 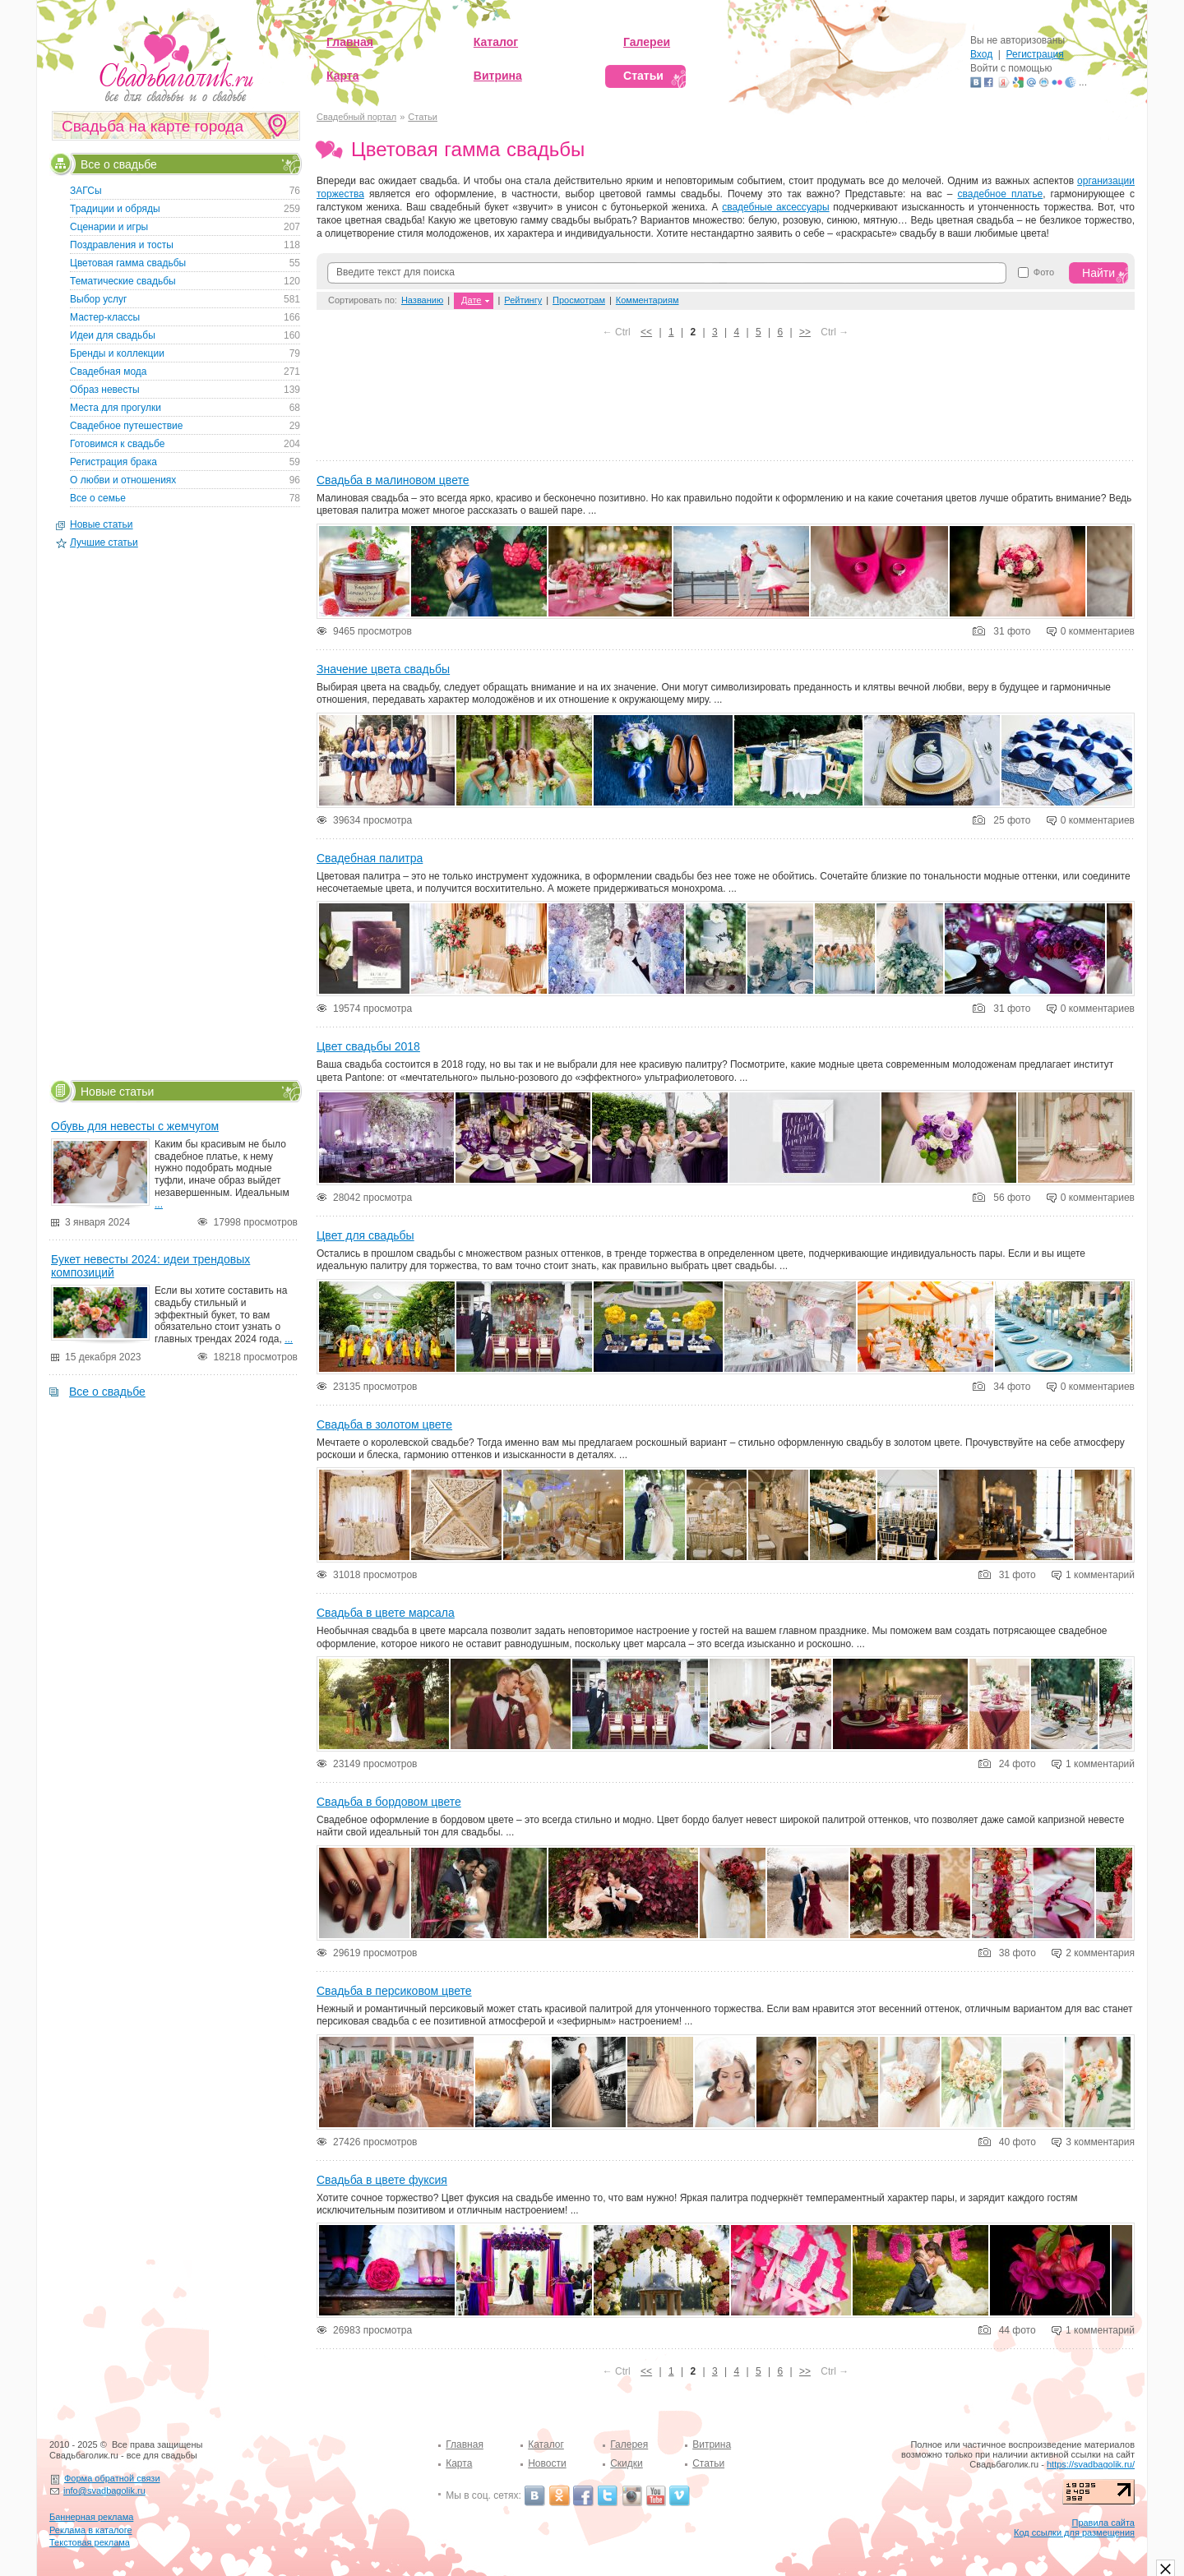 I want to click on Бренды и коллекции, so click(x=117, y=353).